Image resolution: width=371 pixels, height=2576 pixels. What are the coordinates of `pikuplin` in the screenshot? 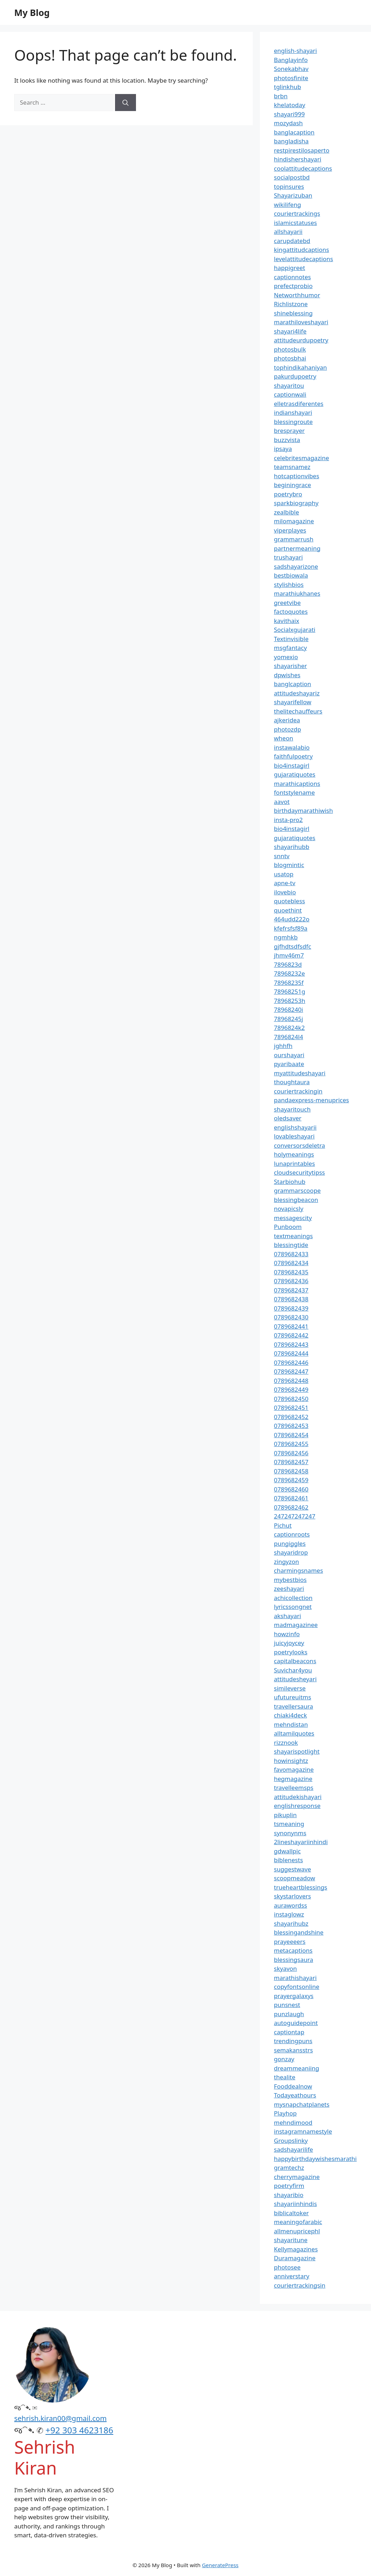 It's located at (285, 1815).